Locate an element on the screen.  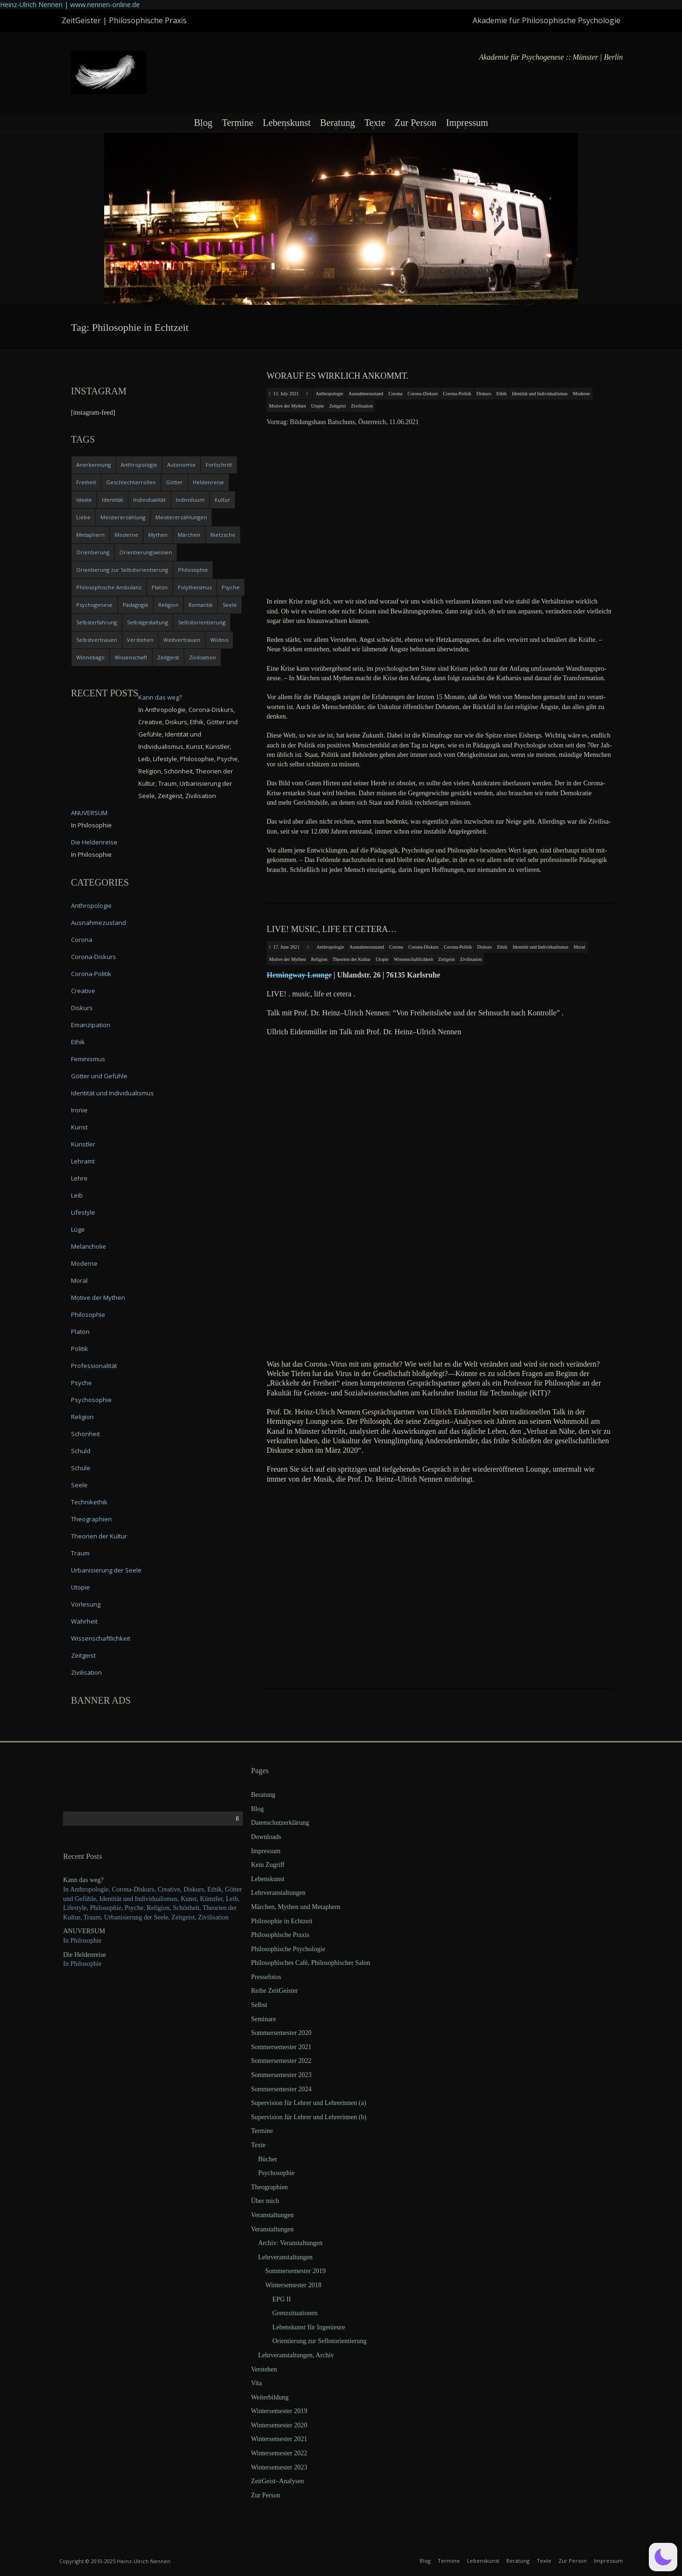
Heinz-Ulrich Nennen | www.nennen-online.de is located at coordinates (70, 4).